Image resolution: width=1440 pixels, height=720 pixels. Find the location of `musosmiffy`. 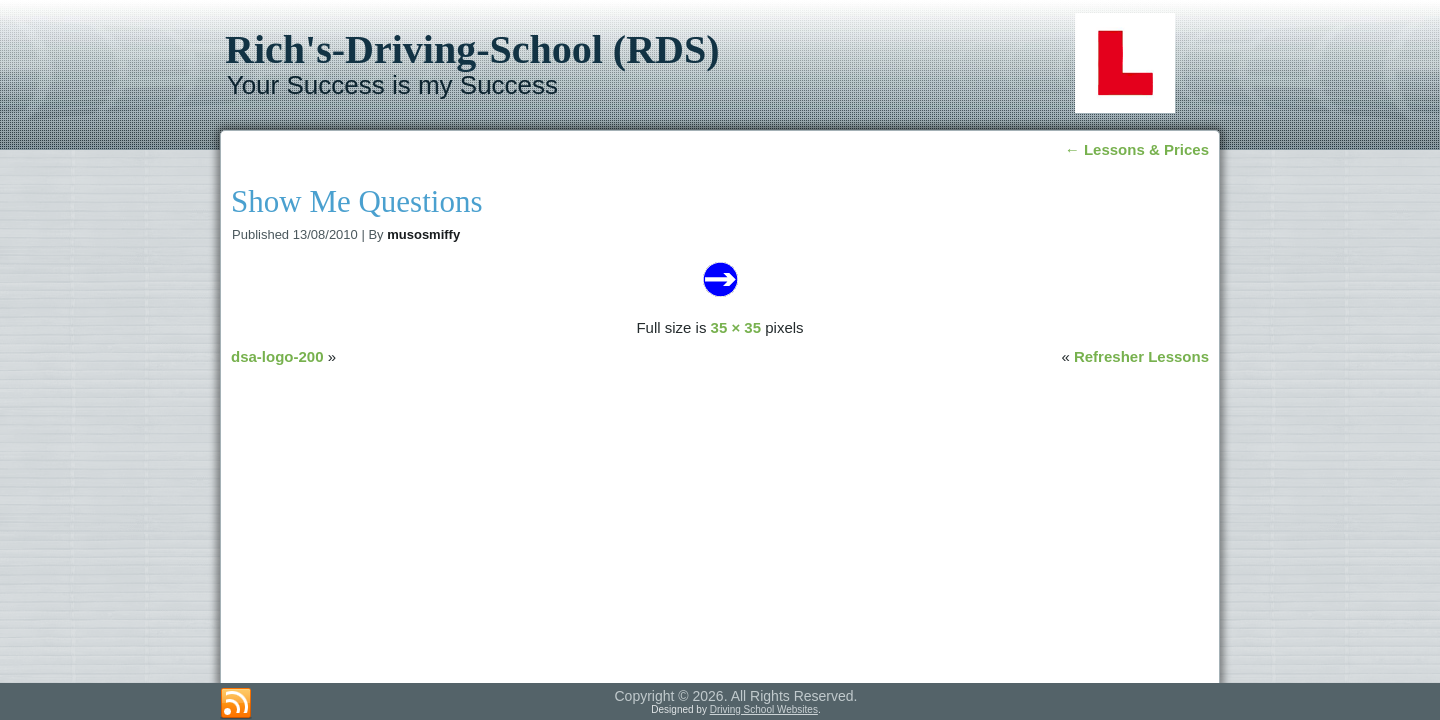

musosmiffy is located at coordinates (423, 234).